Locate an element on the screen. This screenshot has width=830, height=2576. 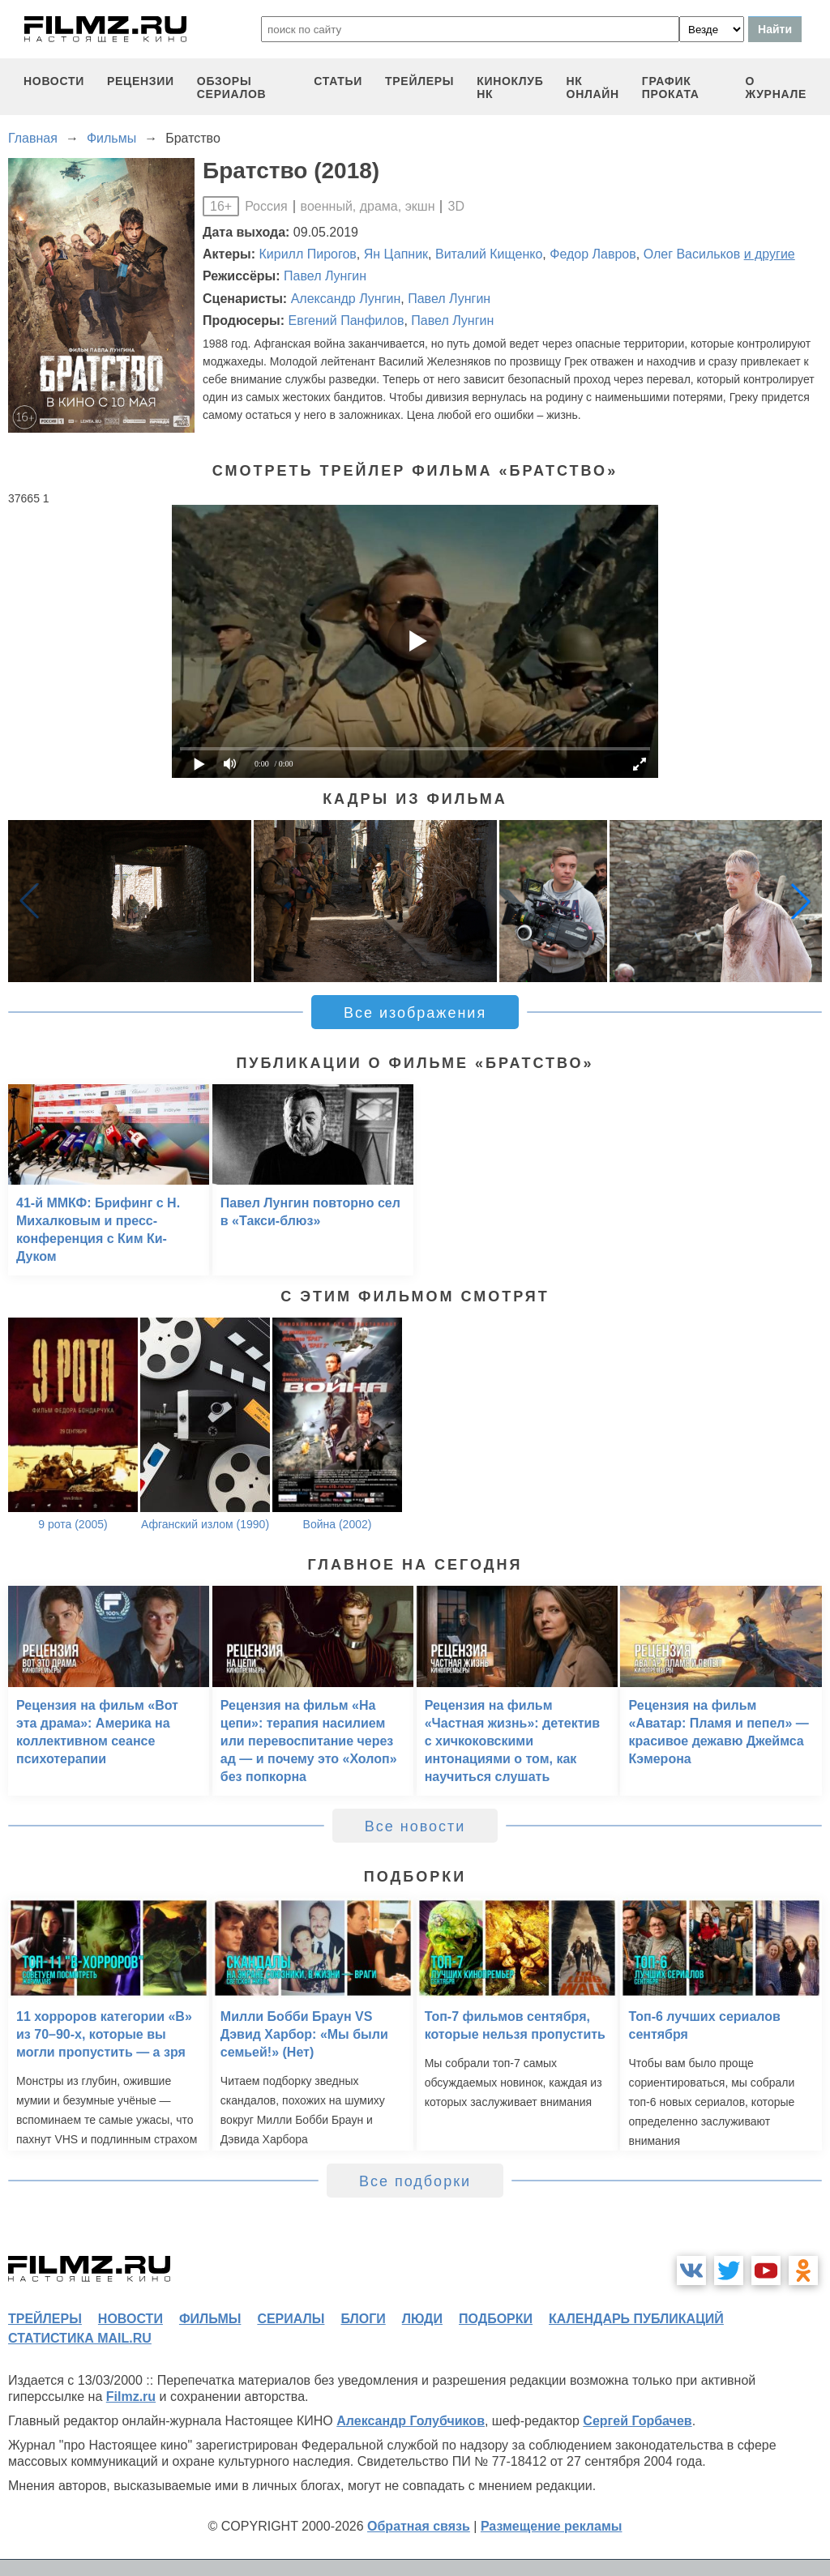
Олег Васильков is located at coordinates (692, 254).